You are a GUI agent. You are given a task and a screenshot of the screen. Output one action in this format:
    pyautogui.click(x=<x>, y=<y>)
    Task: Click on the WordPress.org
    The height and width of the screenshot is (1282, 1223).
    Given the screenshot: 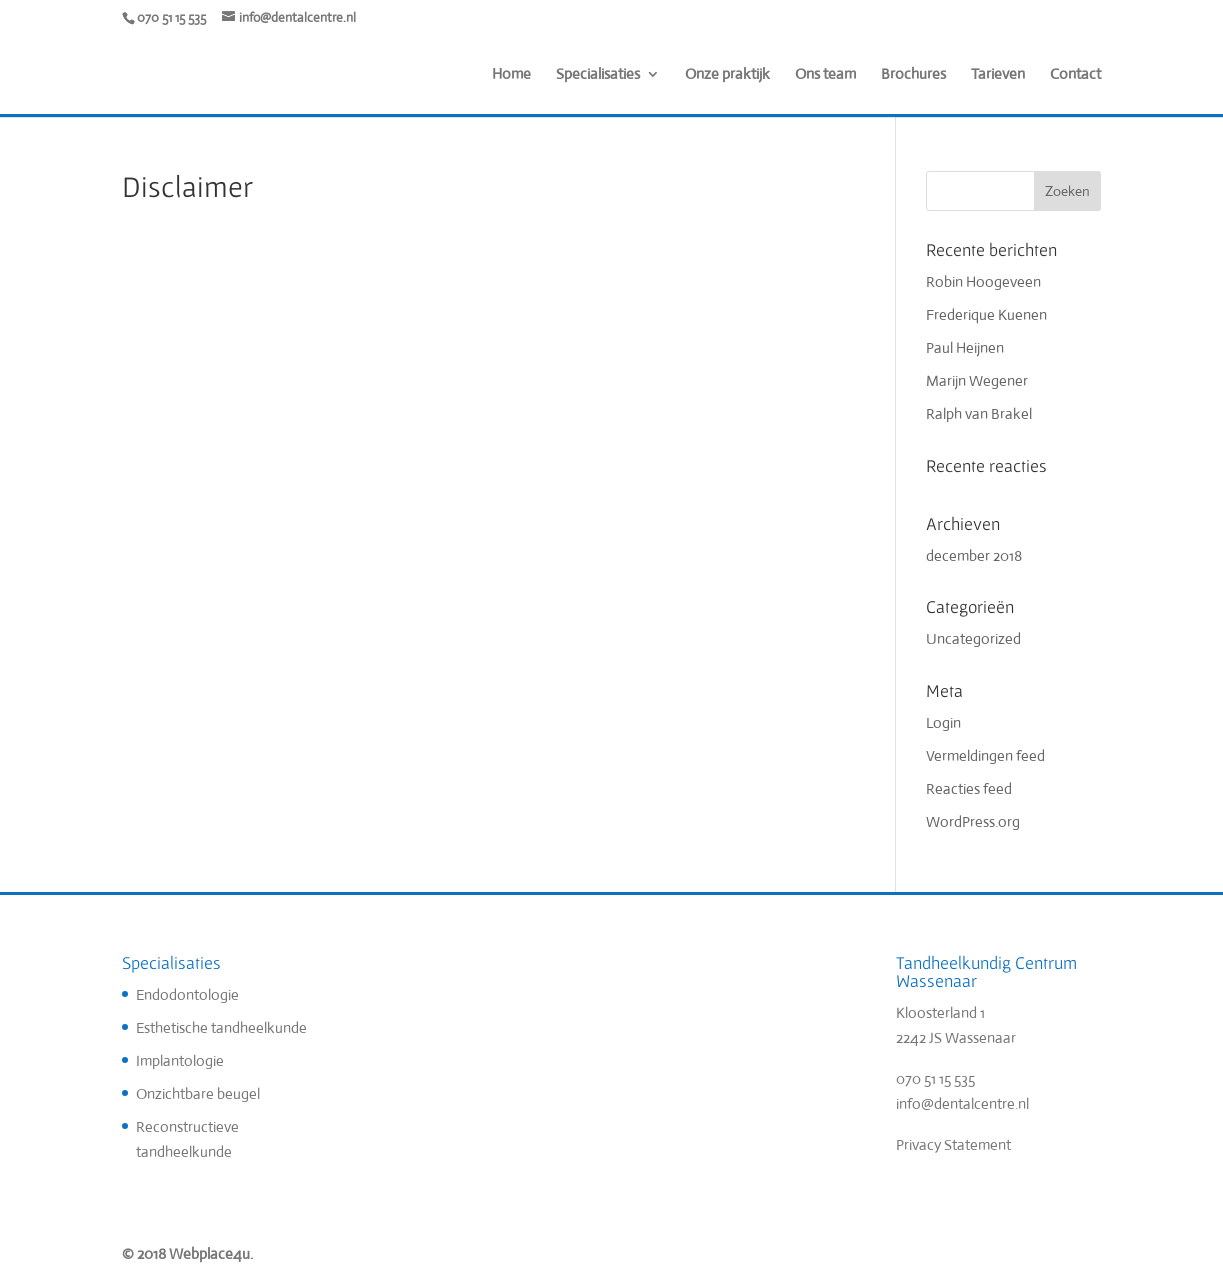 What is the action you would take?
    pyautogui.click(x=973, y=821)
    